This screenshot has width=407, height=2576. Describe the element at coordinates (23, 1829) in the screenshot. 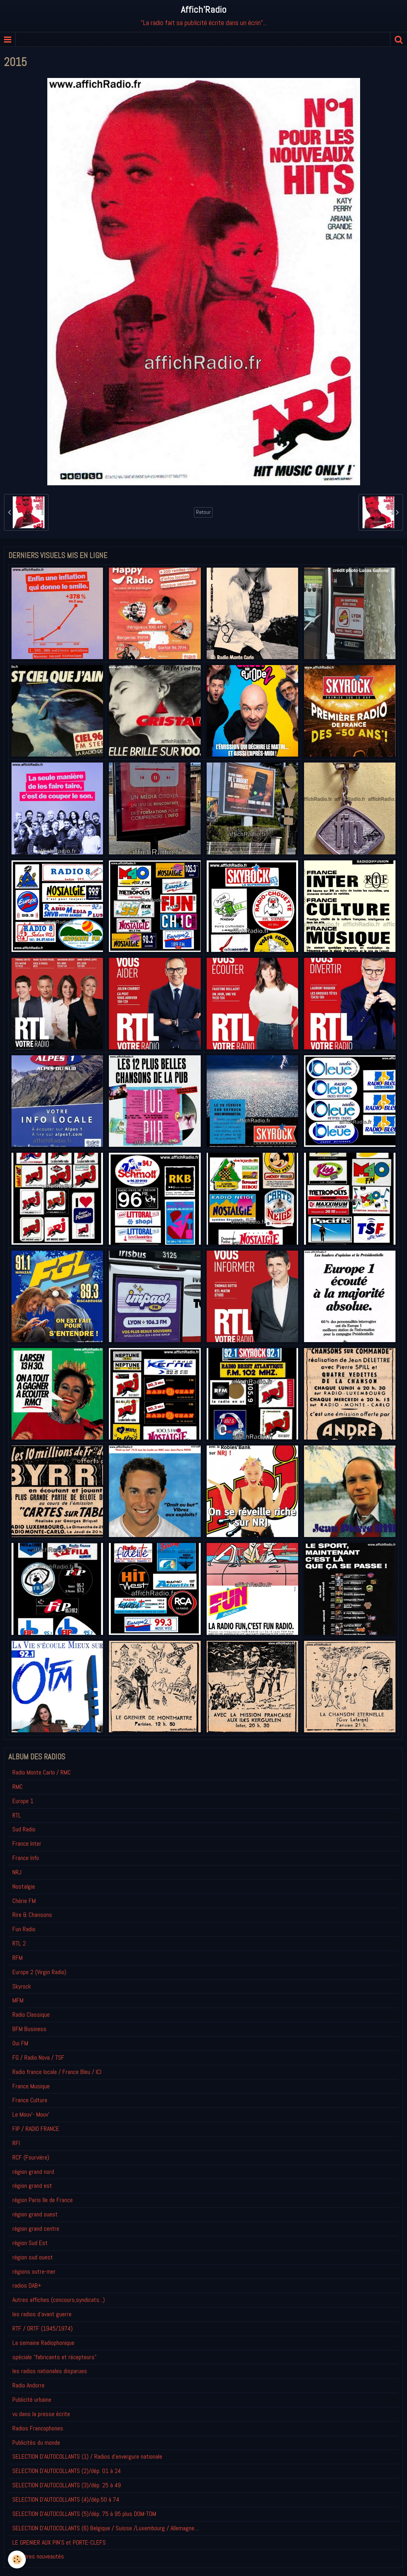

I see `Sud Radio` at that location.